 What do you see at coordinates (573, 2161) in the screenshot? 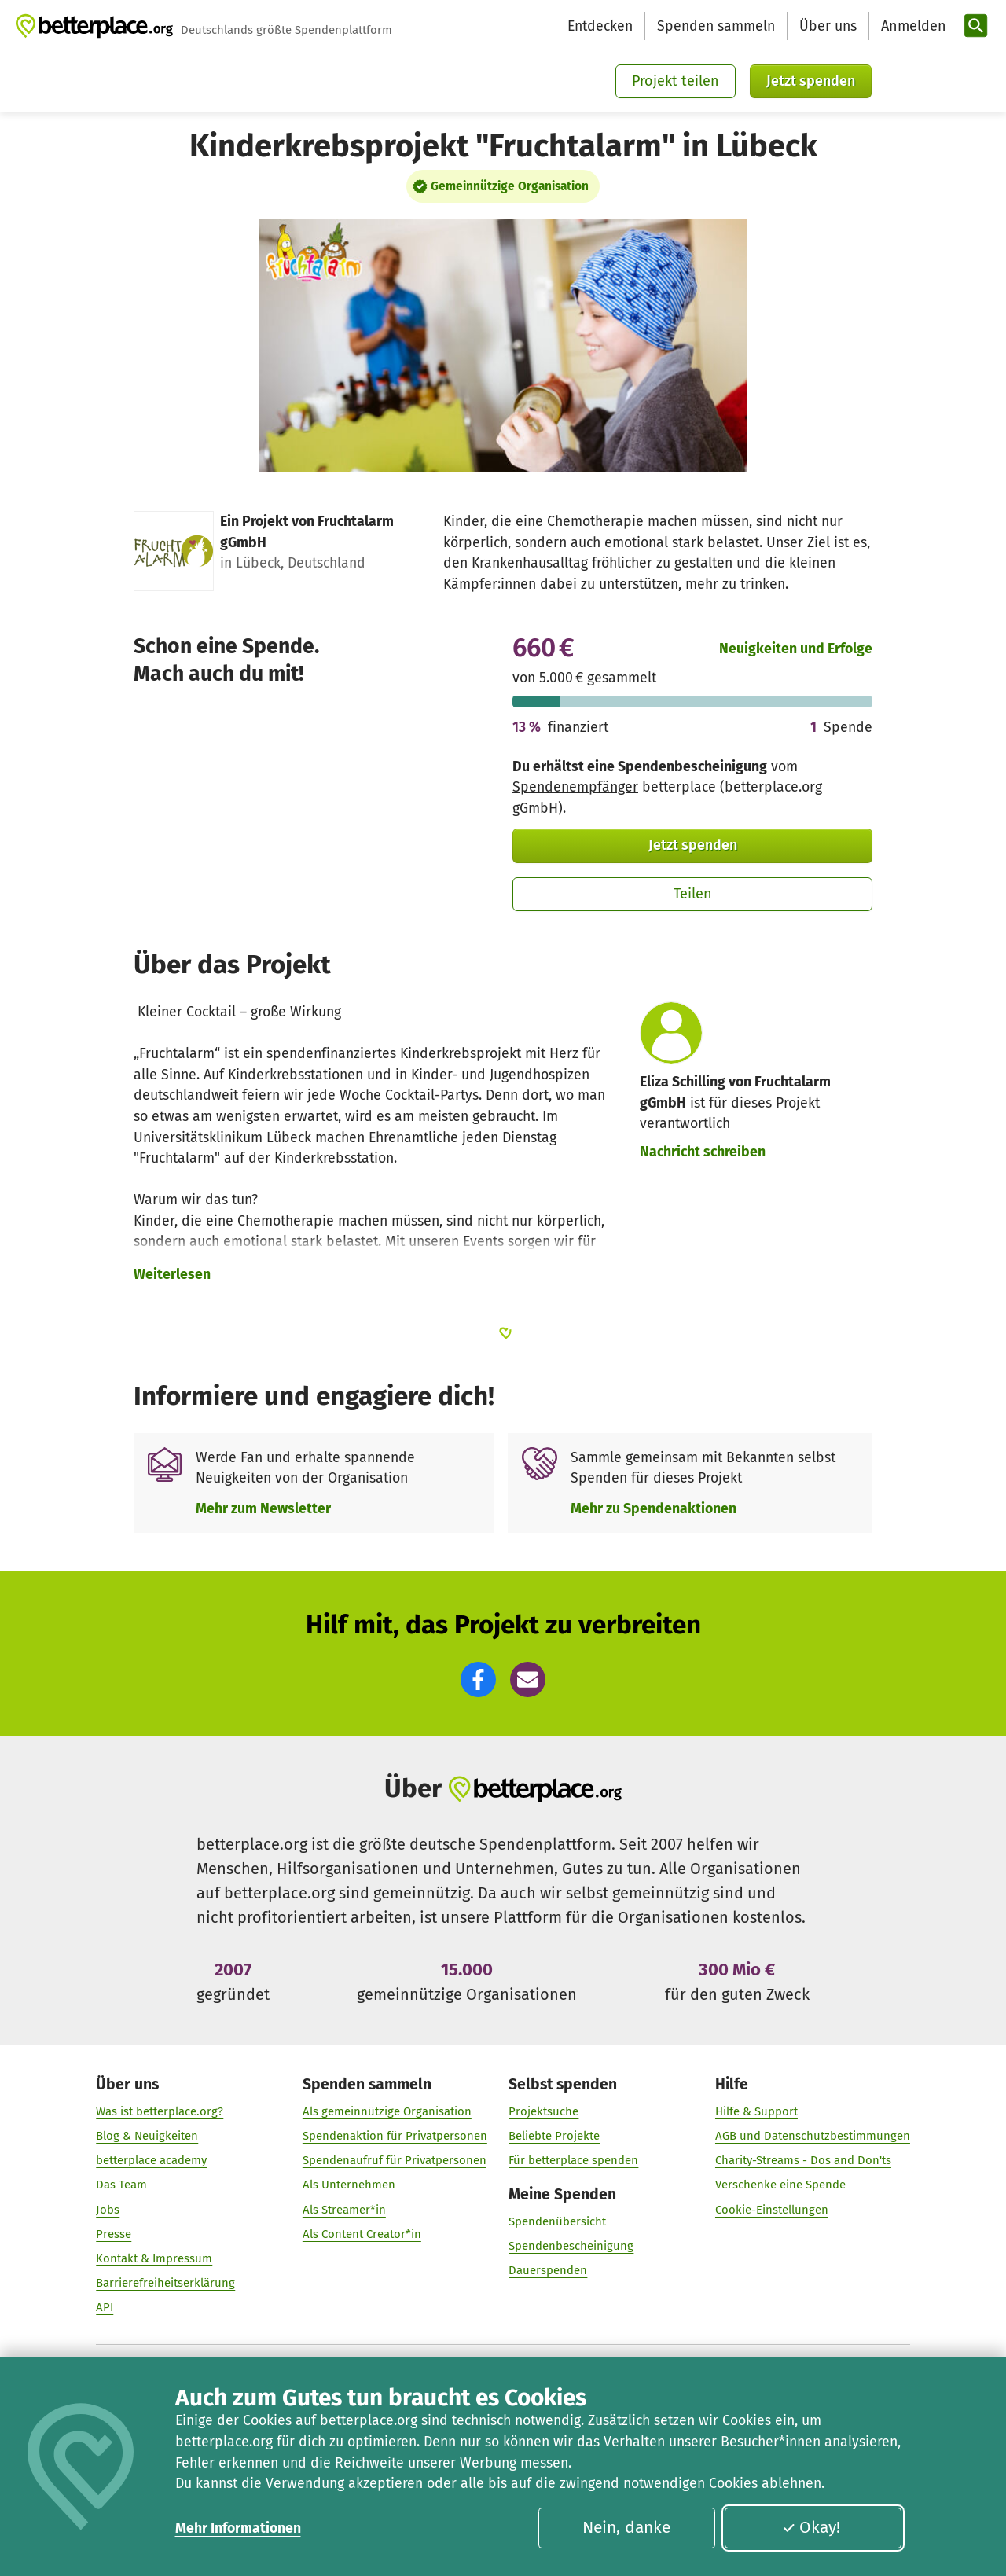
I see `Für betterplace spenden` at bounding box center [573, 2161].